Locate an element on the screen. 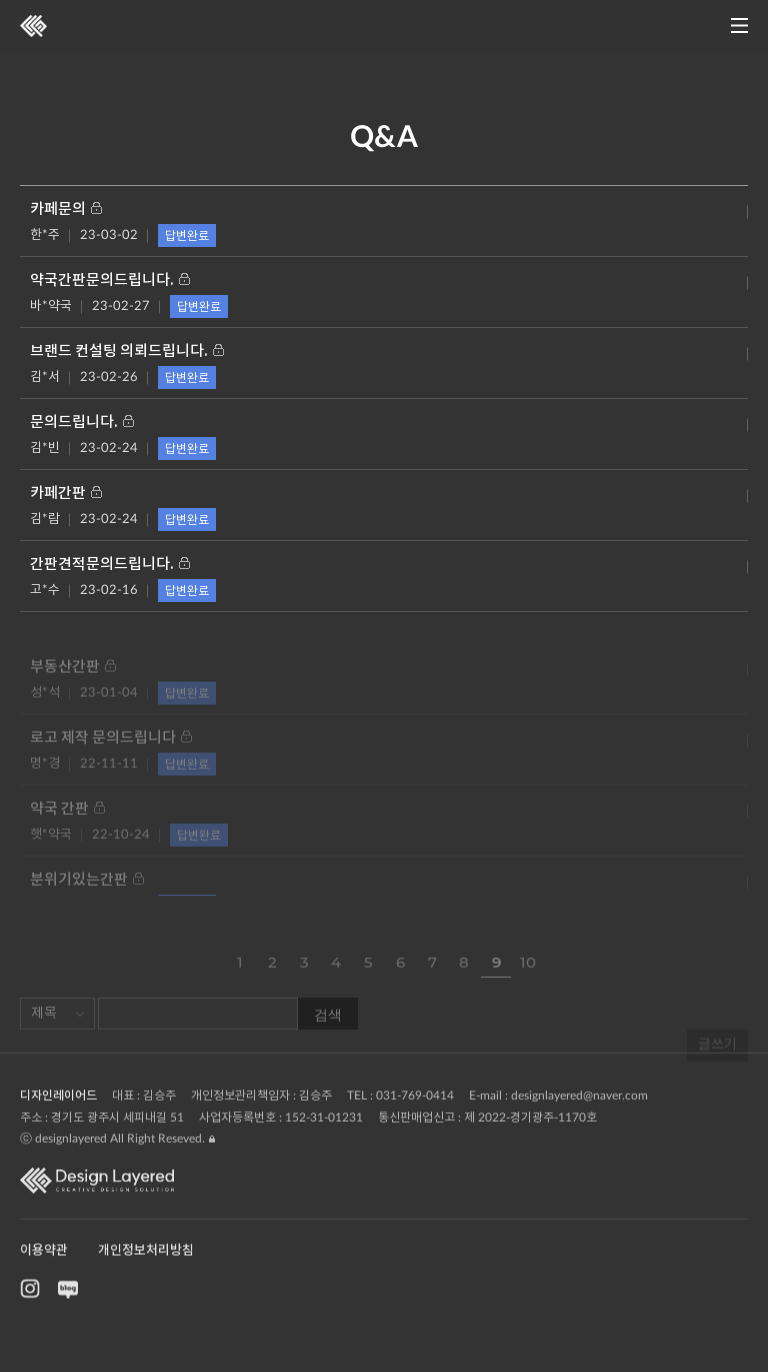 The image size is (768, 1372). 카페문의 is located at coordinates (66, 209).